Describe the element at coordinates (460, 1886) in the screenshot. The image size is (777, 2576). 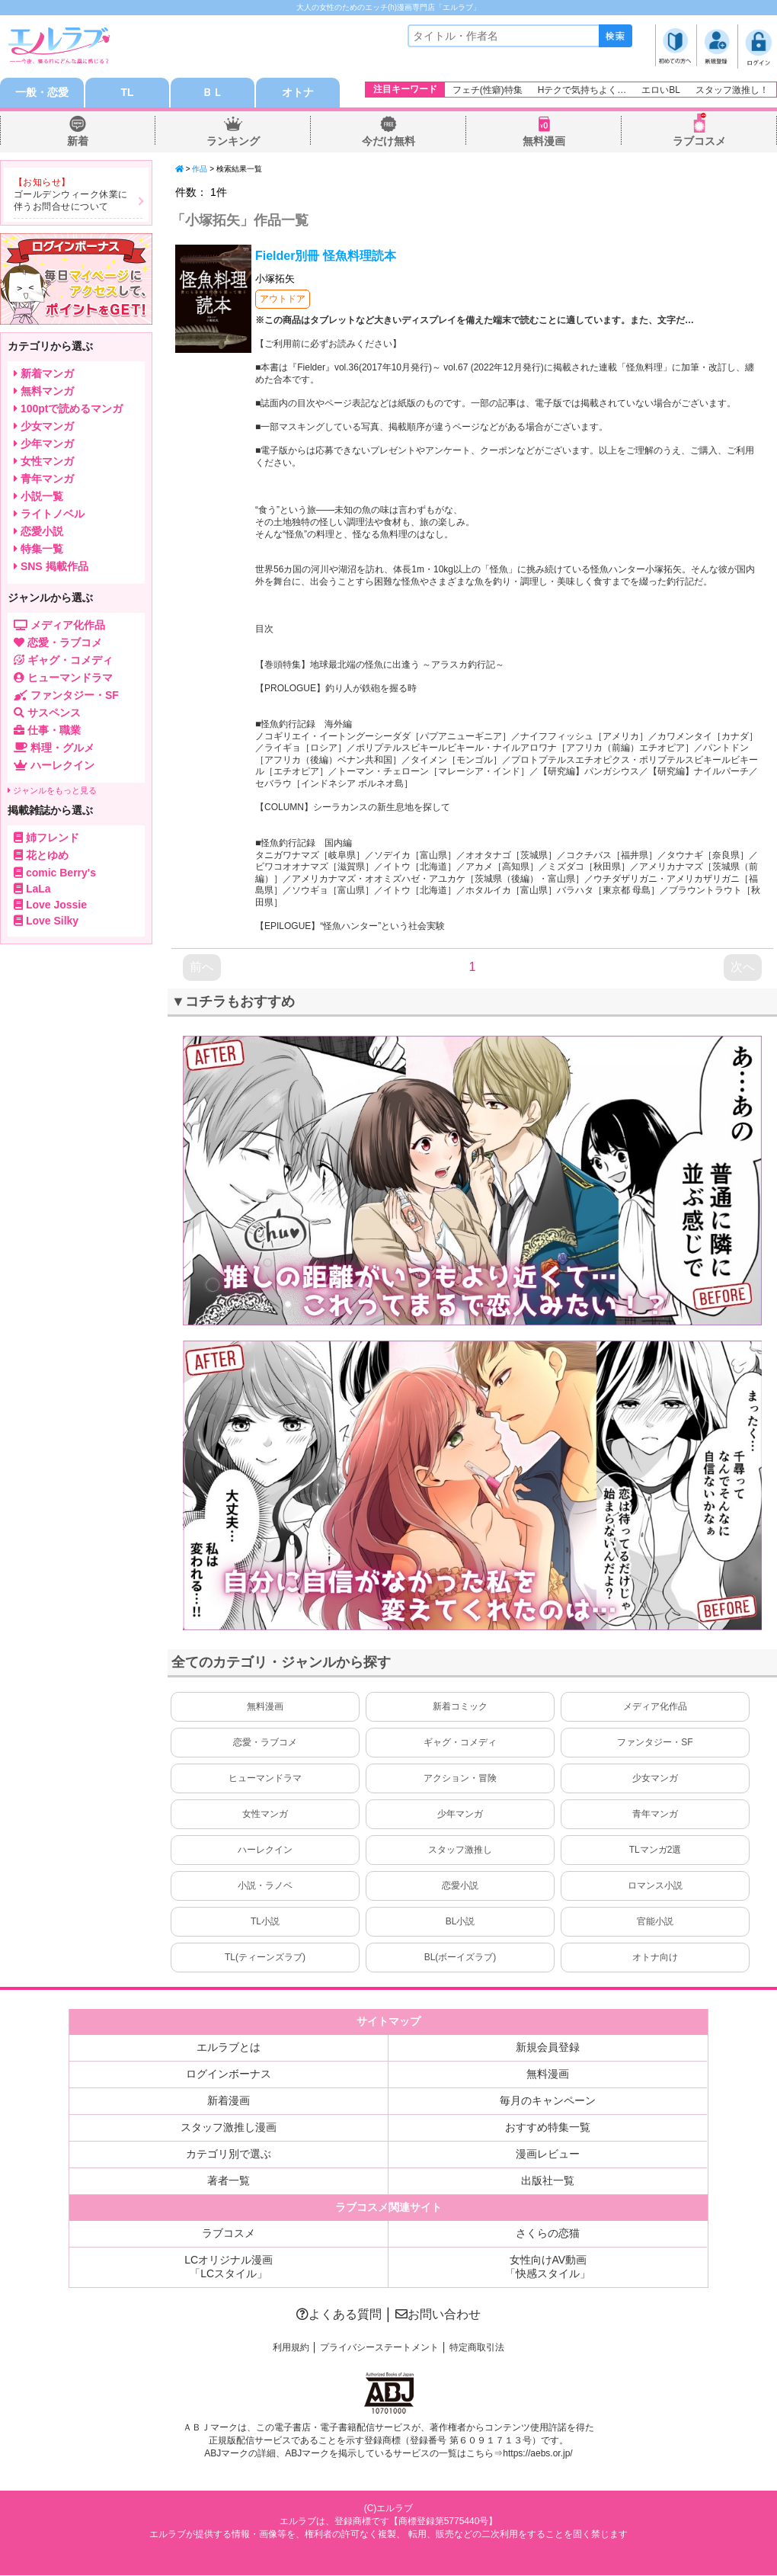
I see `恋愛小説` at that location.